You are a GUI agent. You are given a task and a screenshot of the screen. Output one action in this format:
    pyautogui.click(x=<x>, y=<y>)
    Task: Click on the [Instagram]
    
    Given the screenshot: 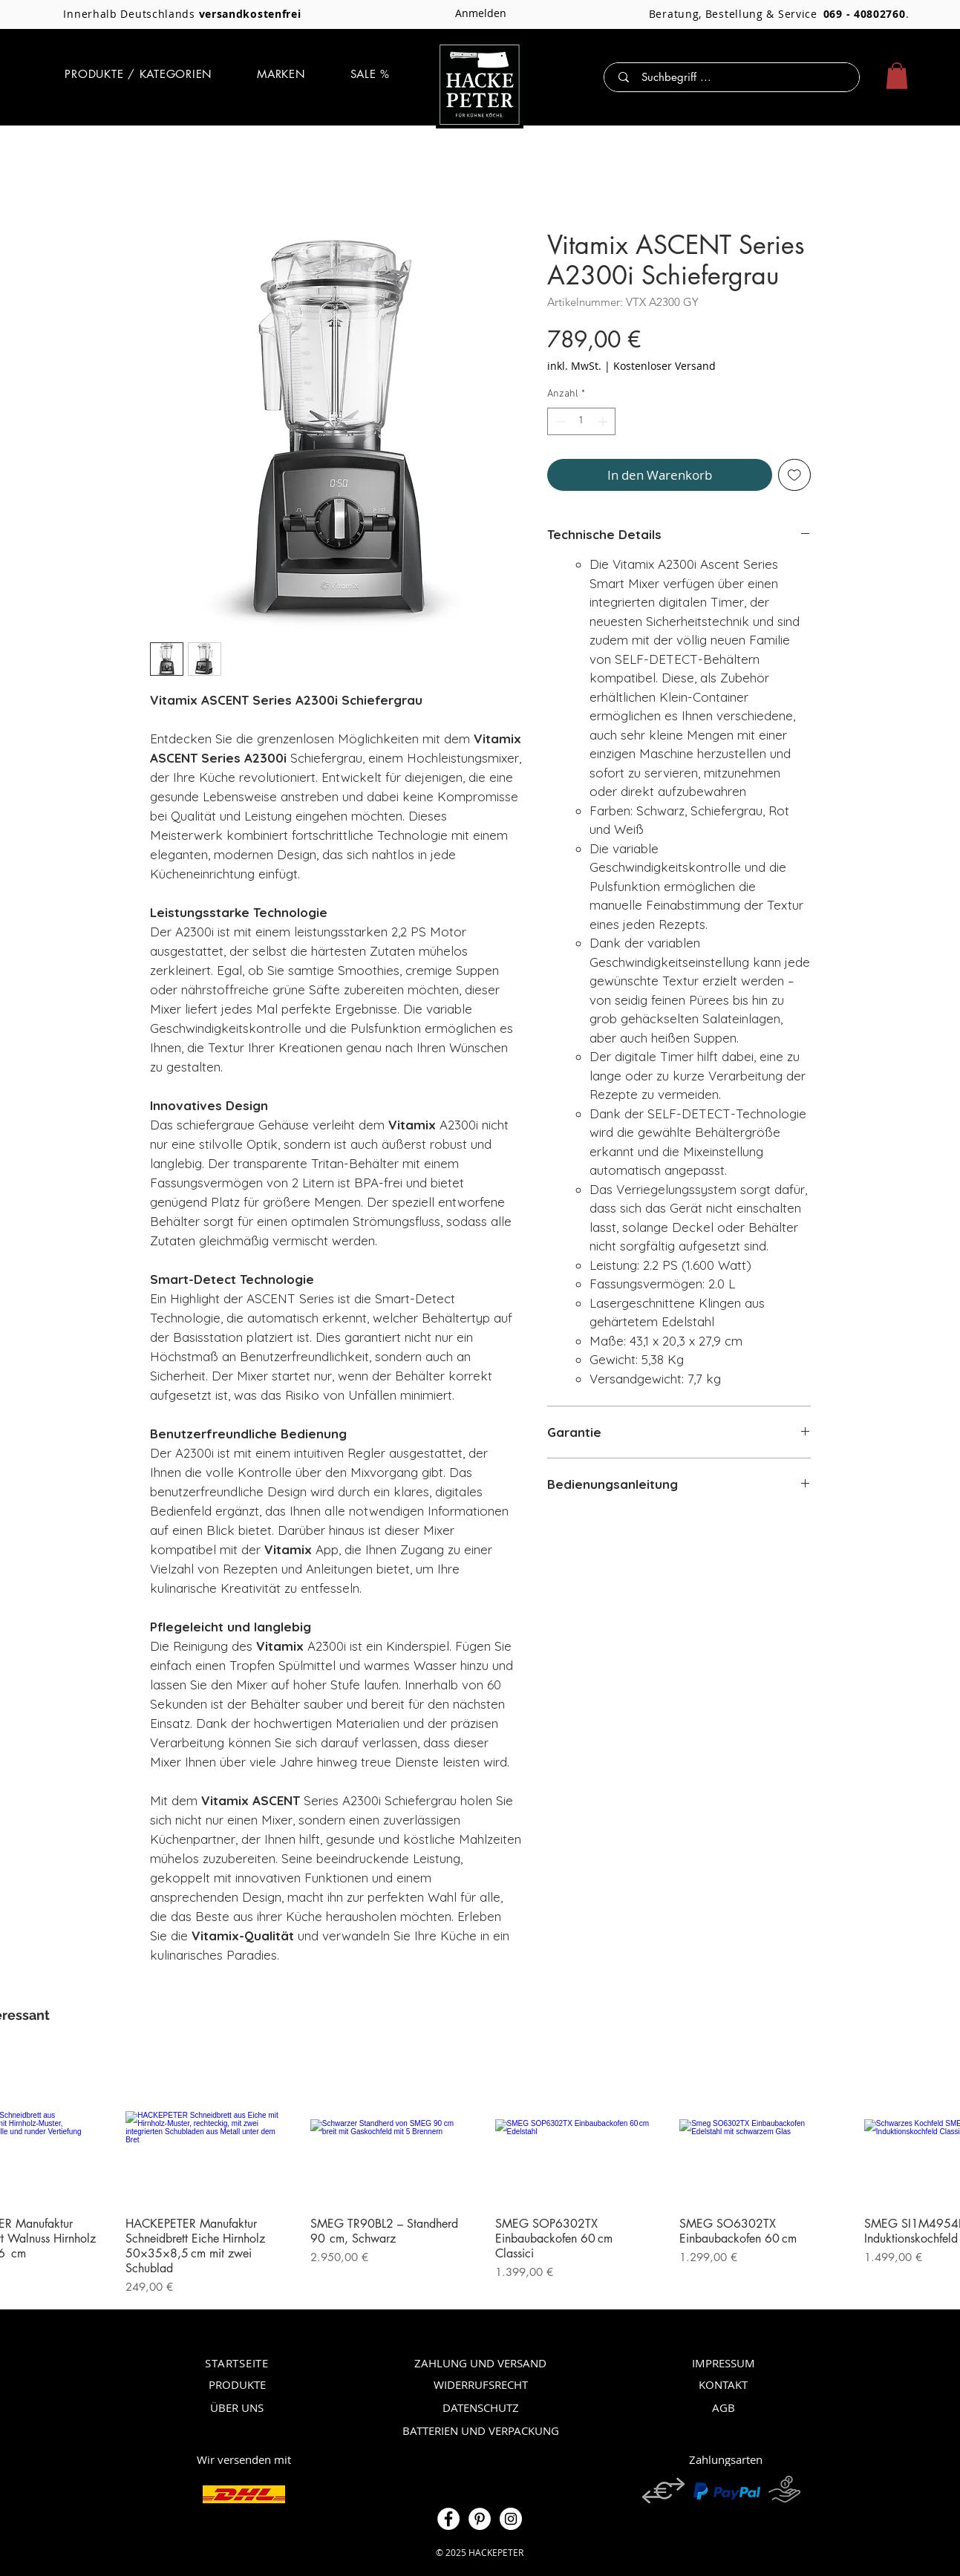 What is the action you would take?
    pyautogui.click(x=511, y=2519)
    